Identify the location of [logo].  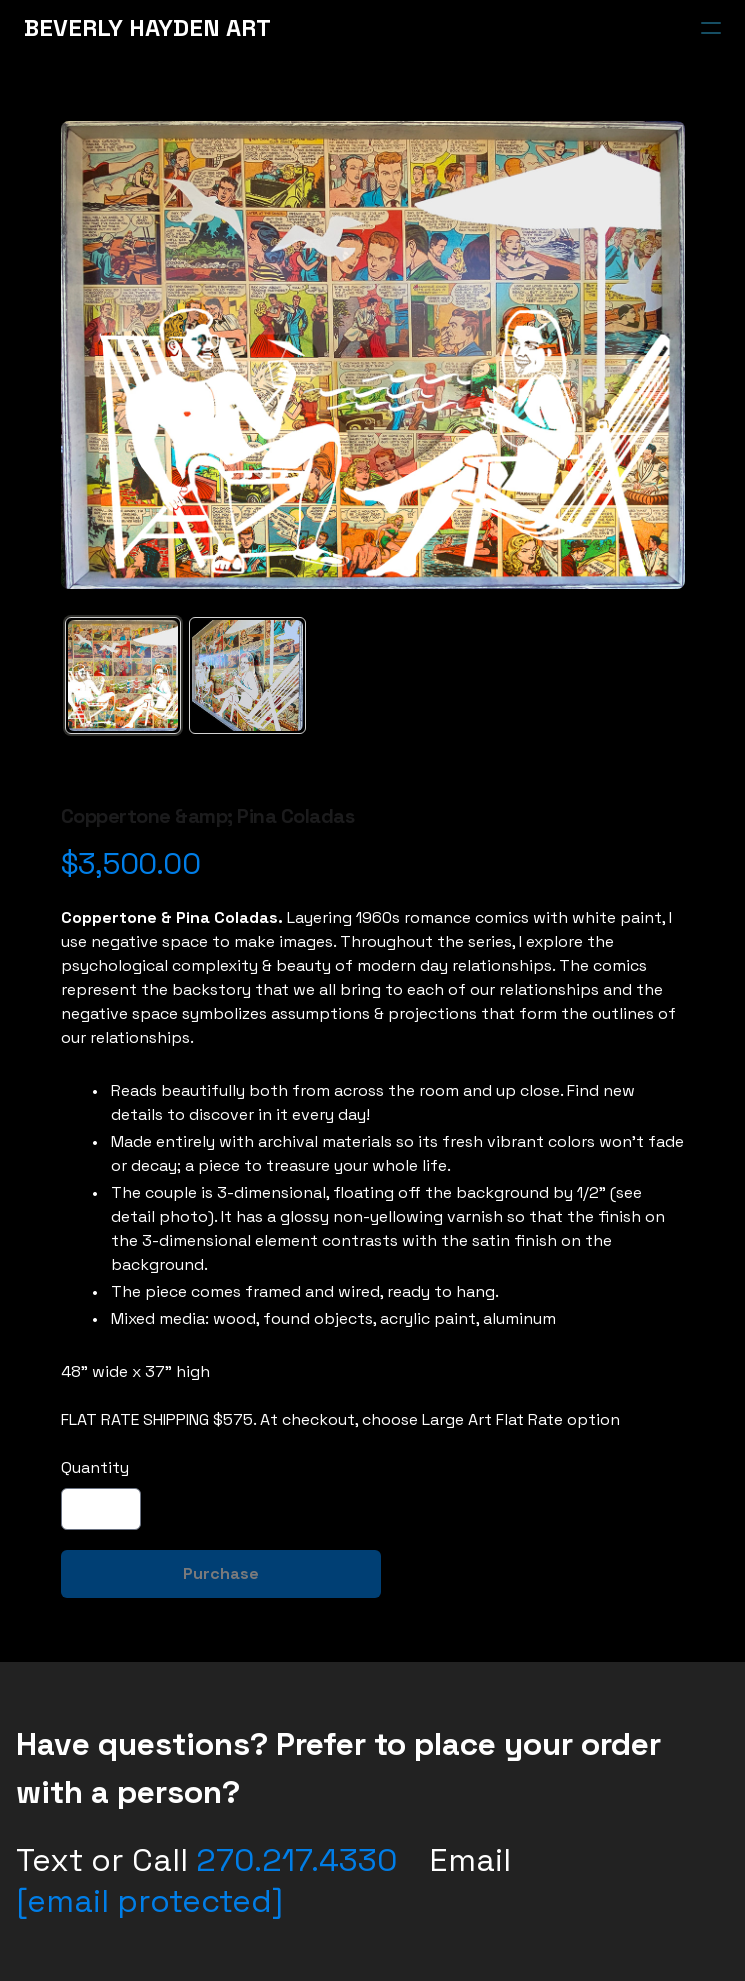
(147, 28).